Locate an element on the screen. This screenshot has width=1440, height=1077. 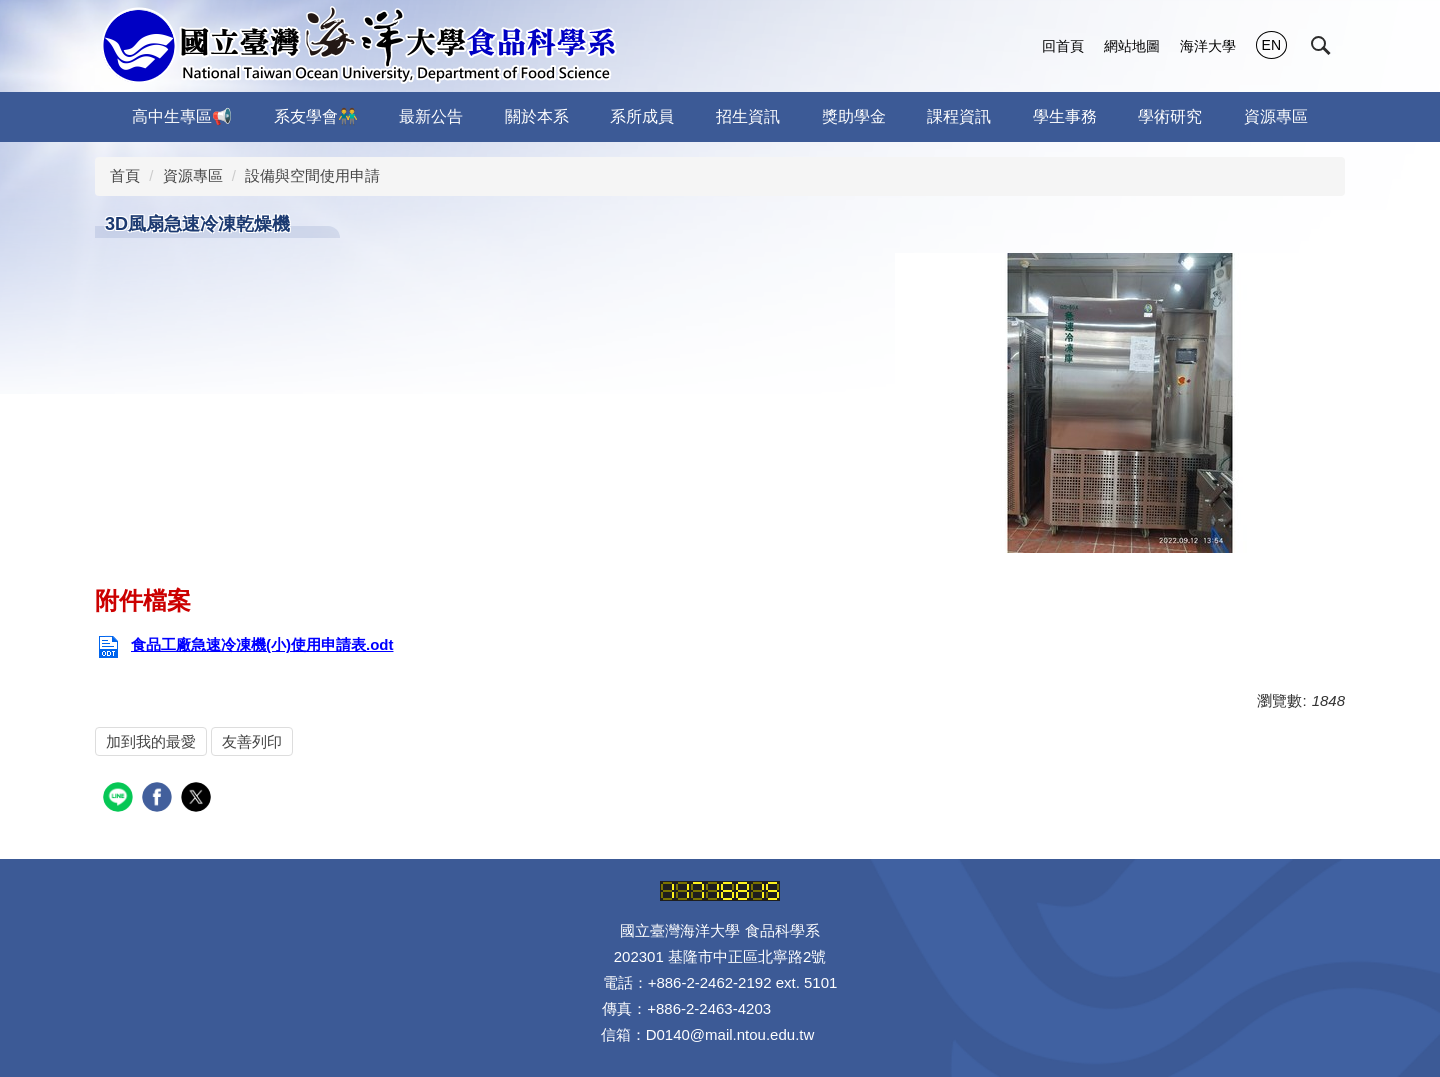
首頁 is located at coordinates (125, 175).